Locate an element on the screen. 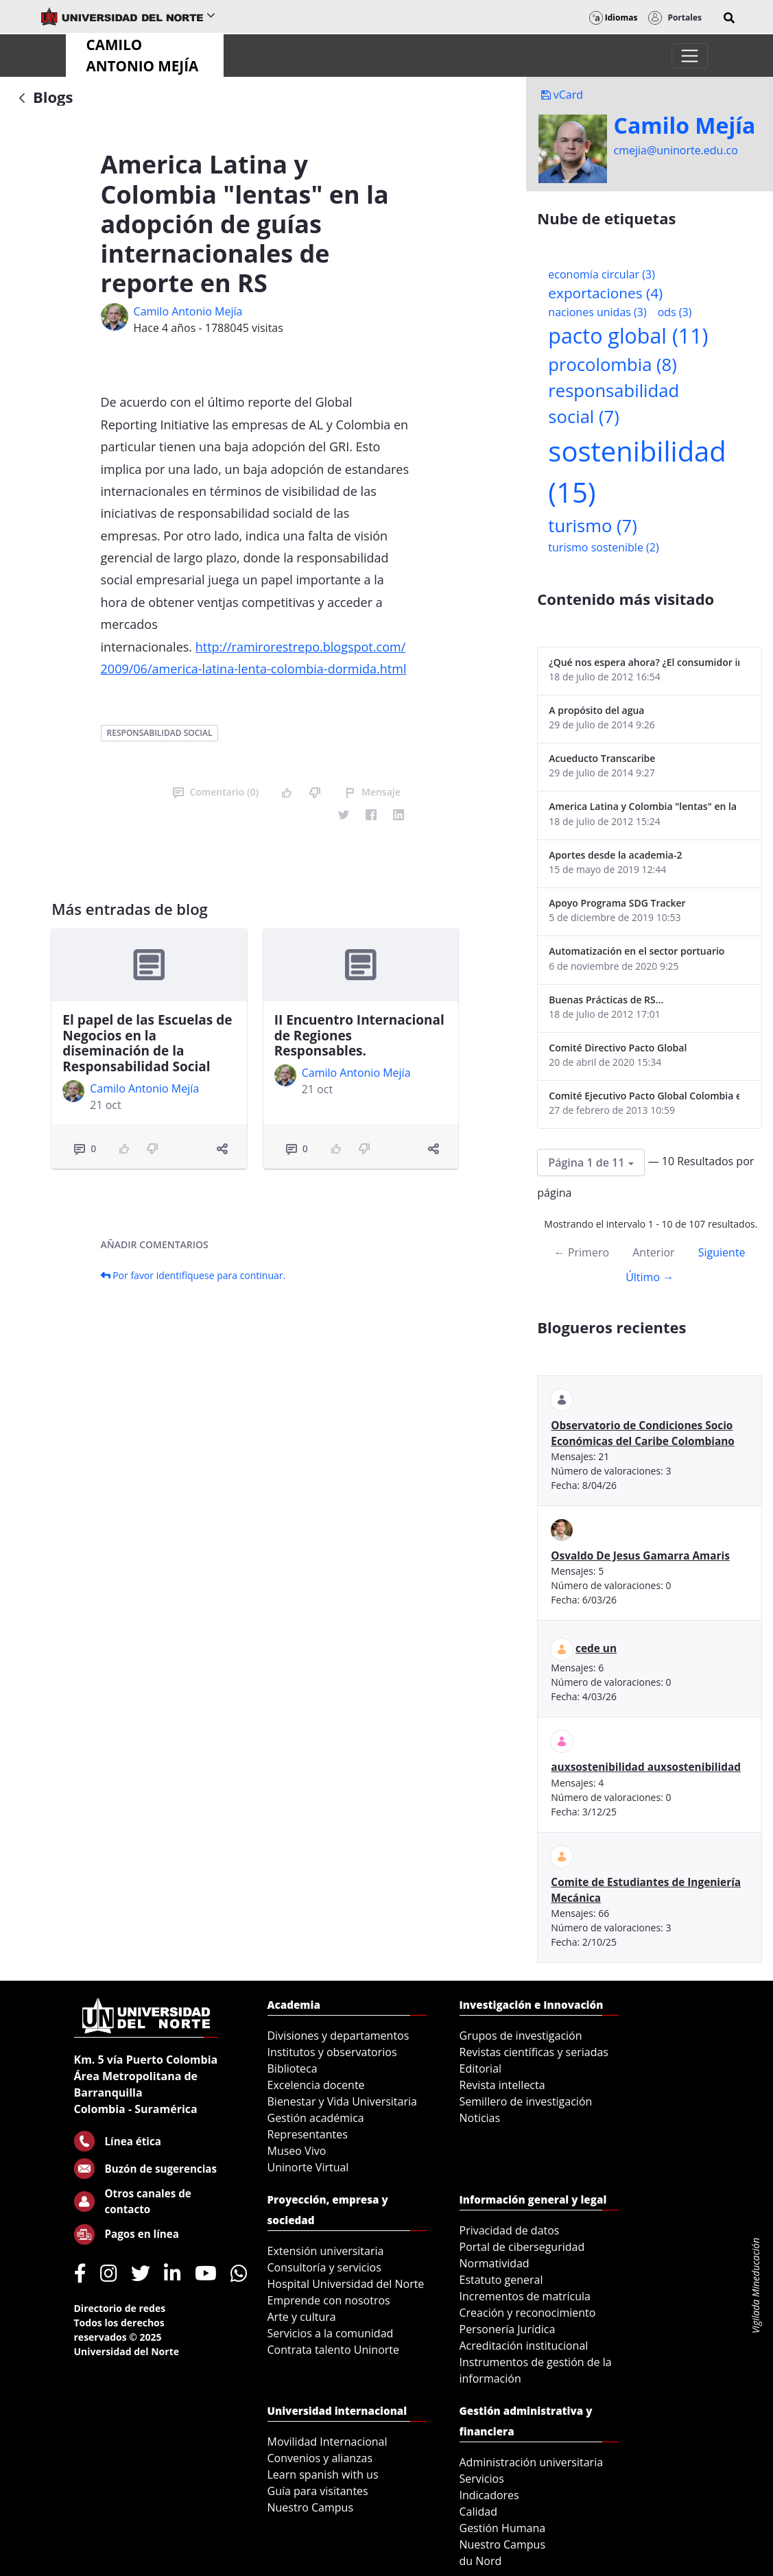  Comentario (0) is located at coordinates (215, 791).